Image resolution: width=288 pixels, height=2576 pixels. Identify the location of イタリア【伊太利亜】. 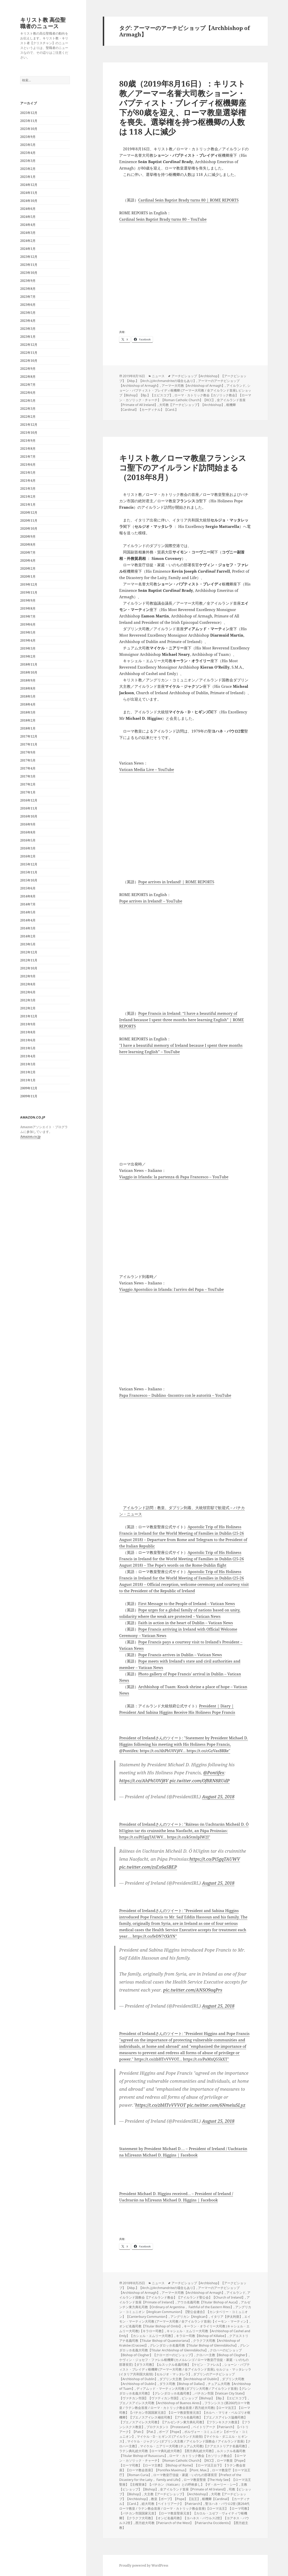
(227, 2316).